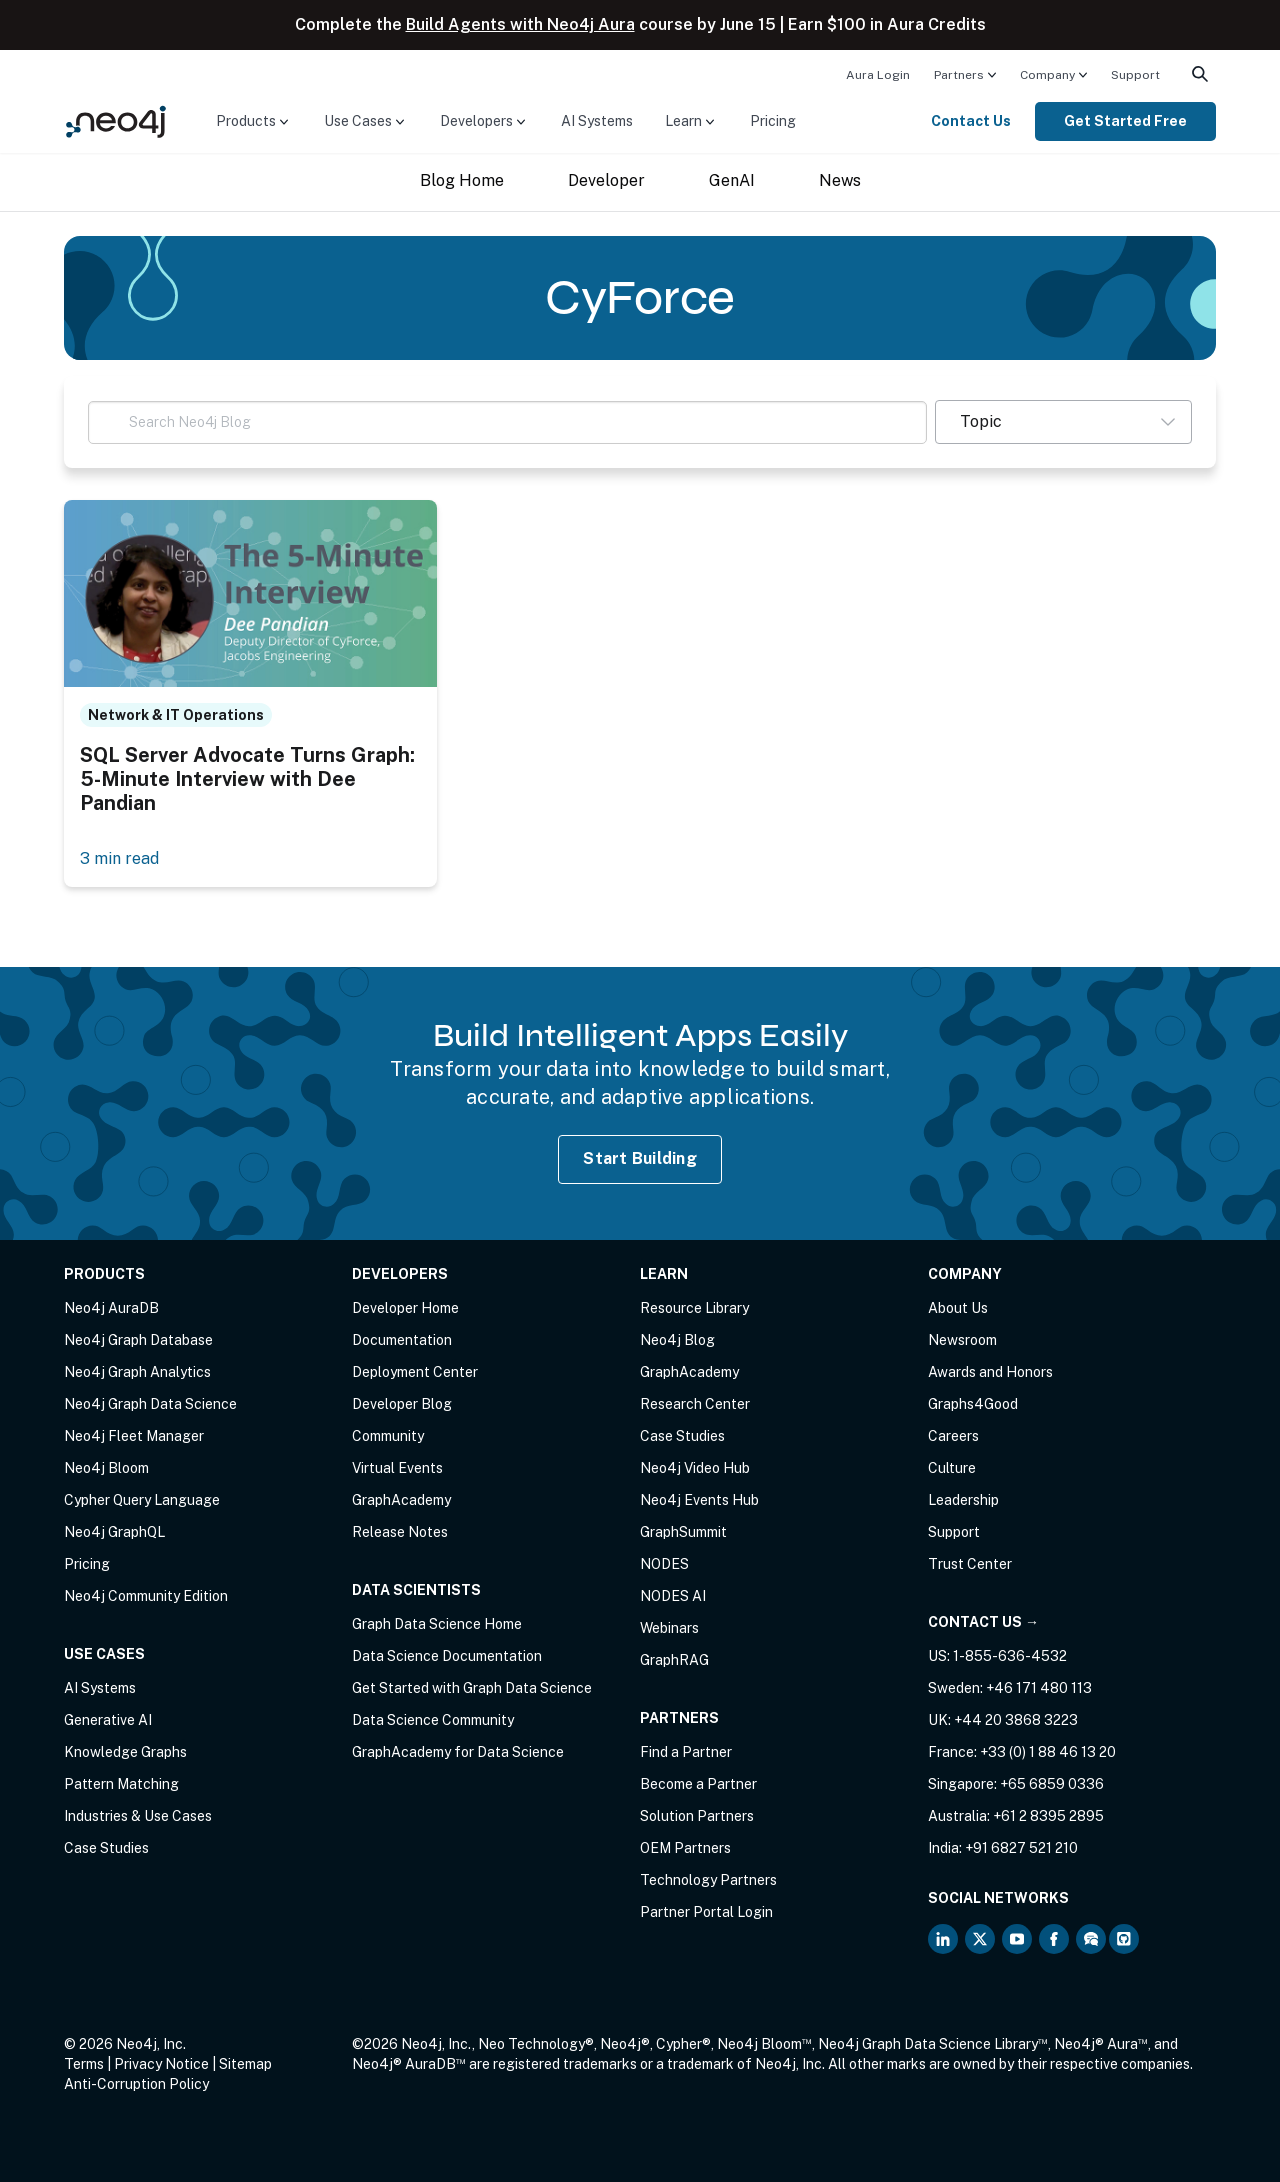 Image resolution: width=1280 pixels, height=2182 pixels. I want to click on Awards and Honors, so click(990, 1372).